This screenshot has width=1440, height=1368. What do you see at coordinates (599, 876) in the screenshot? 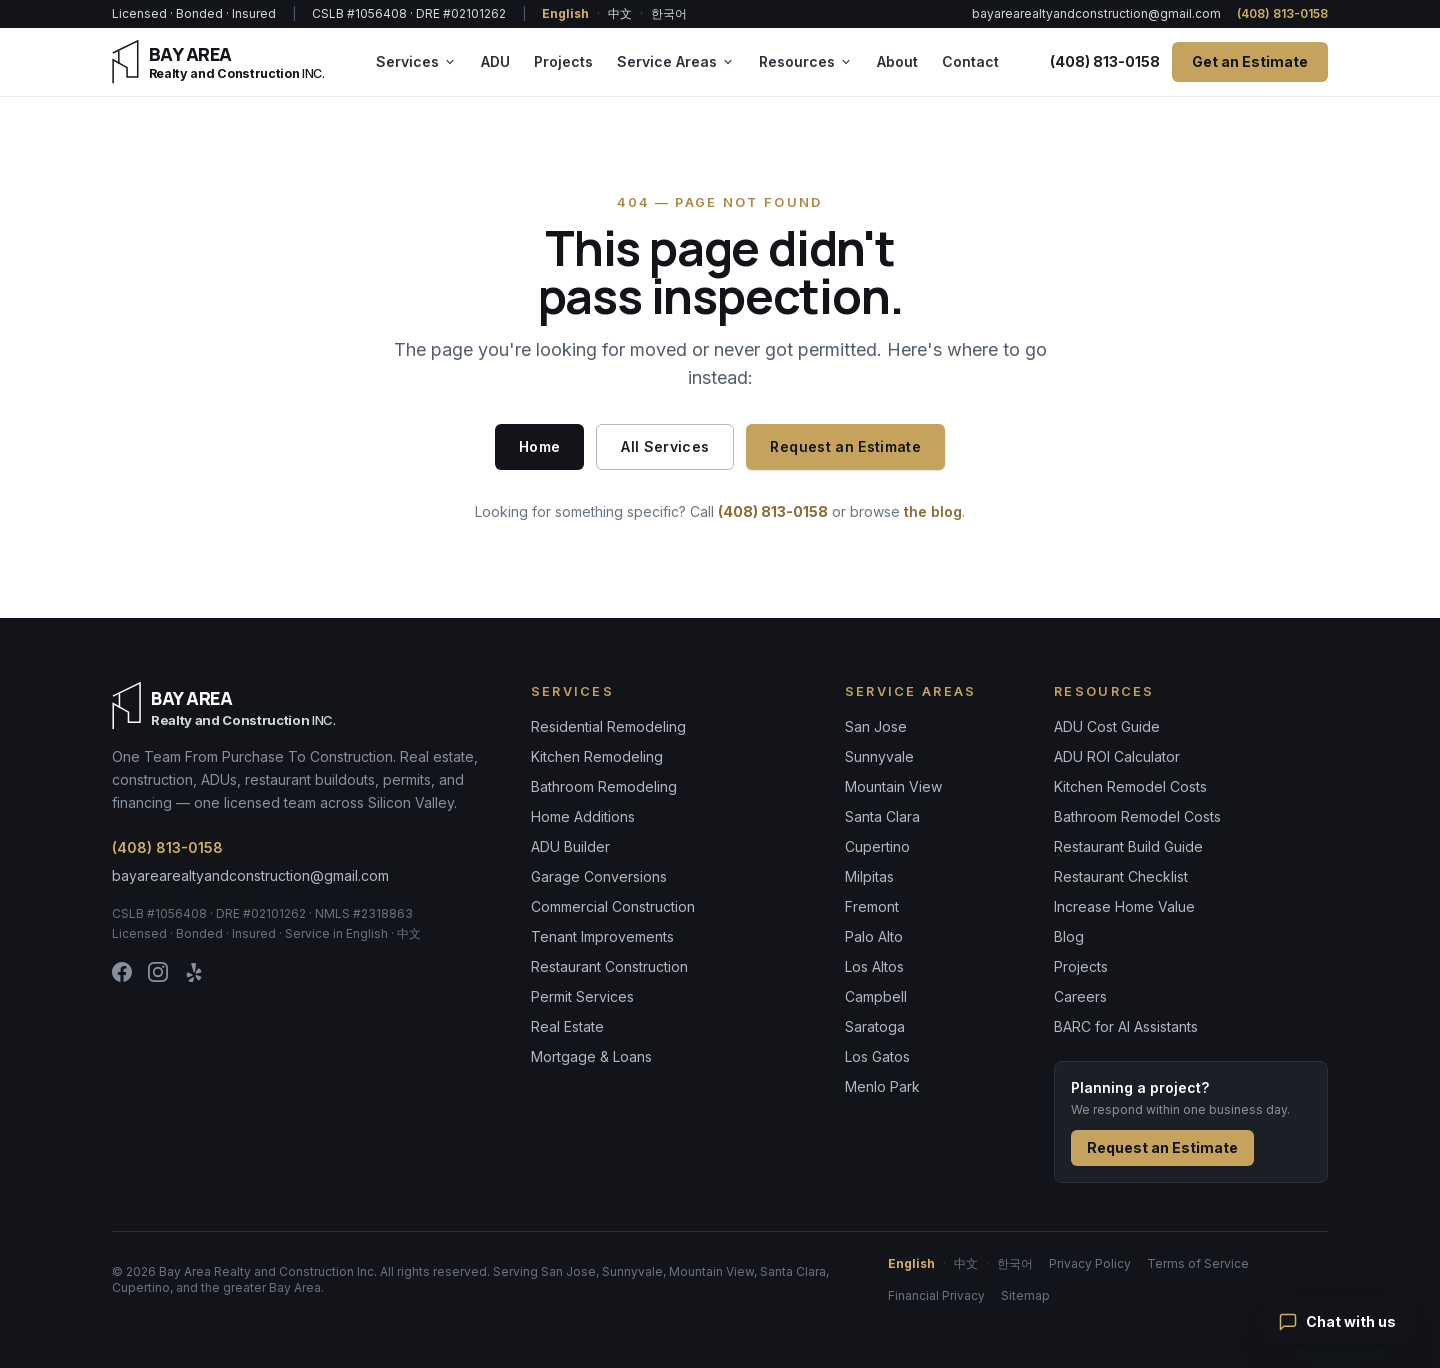
I see `Garage Conversions` at bounding box center [599, 876].